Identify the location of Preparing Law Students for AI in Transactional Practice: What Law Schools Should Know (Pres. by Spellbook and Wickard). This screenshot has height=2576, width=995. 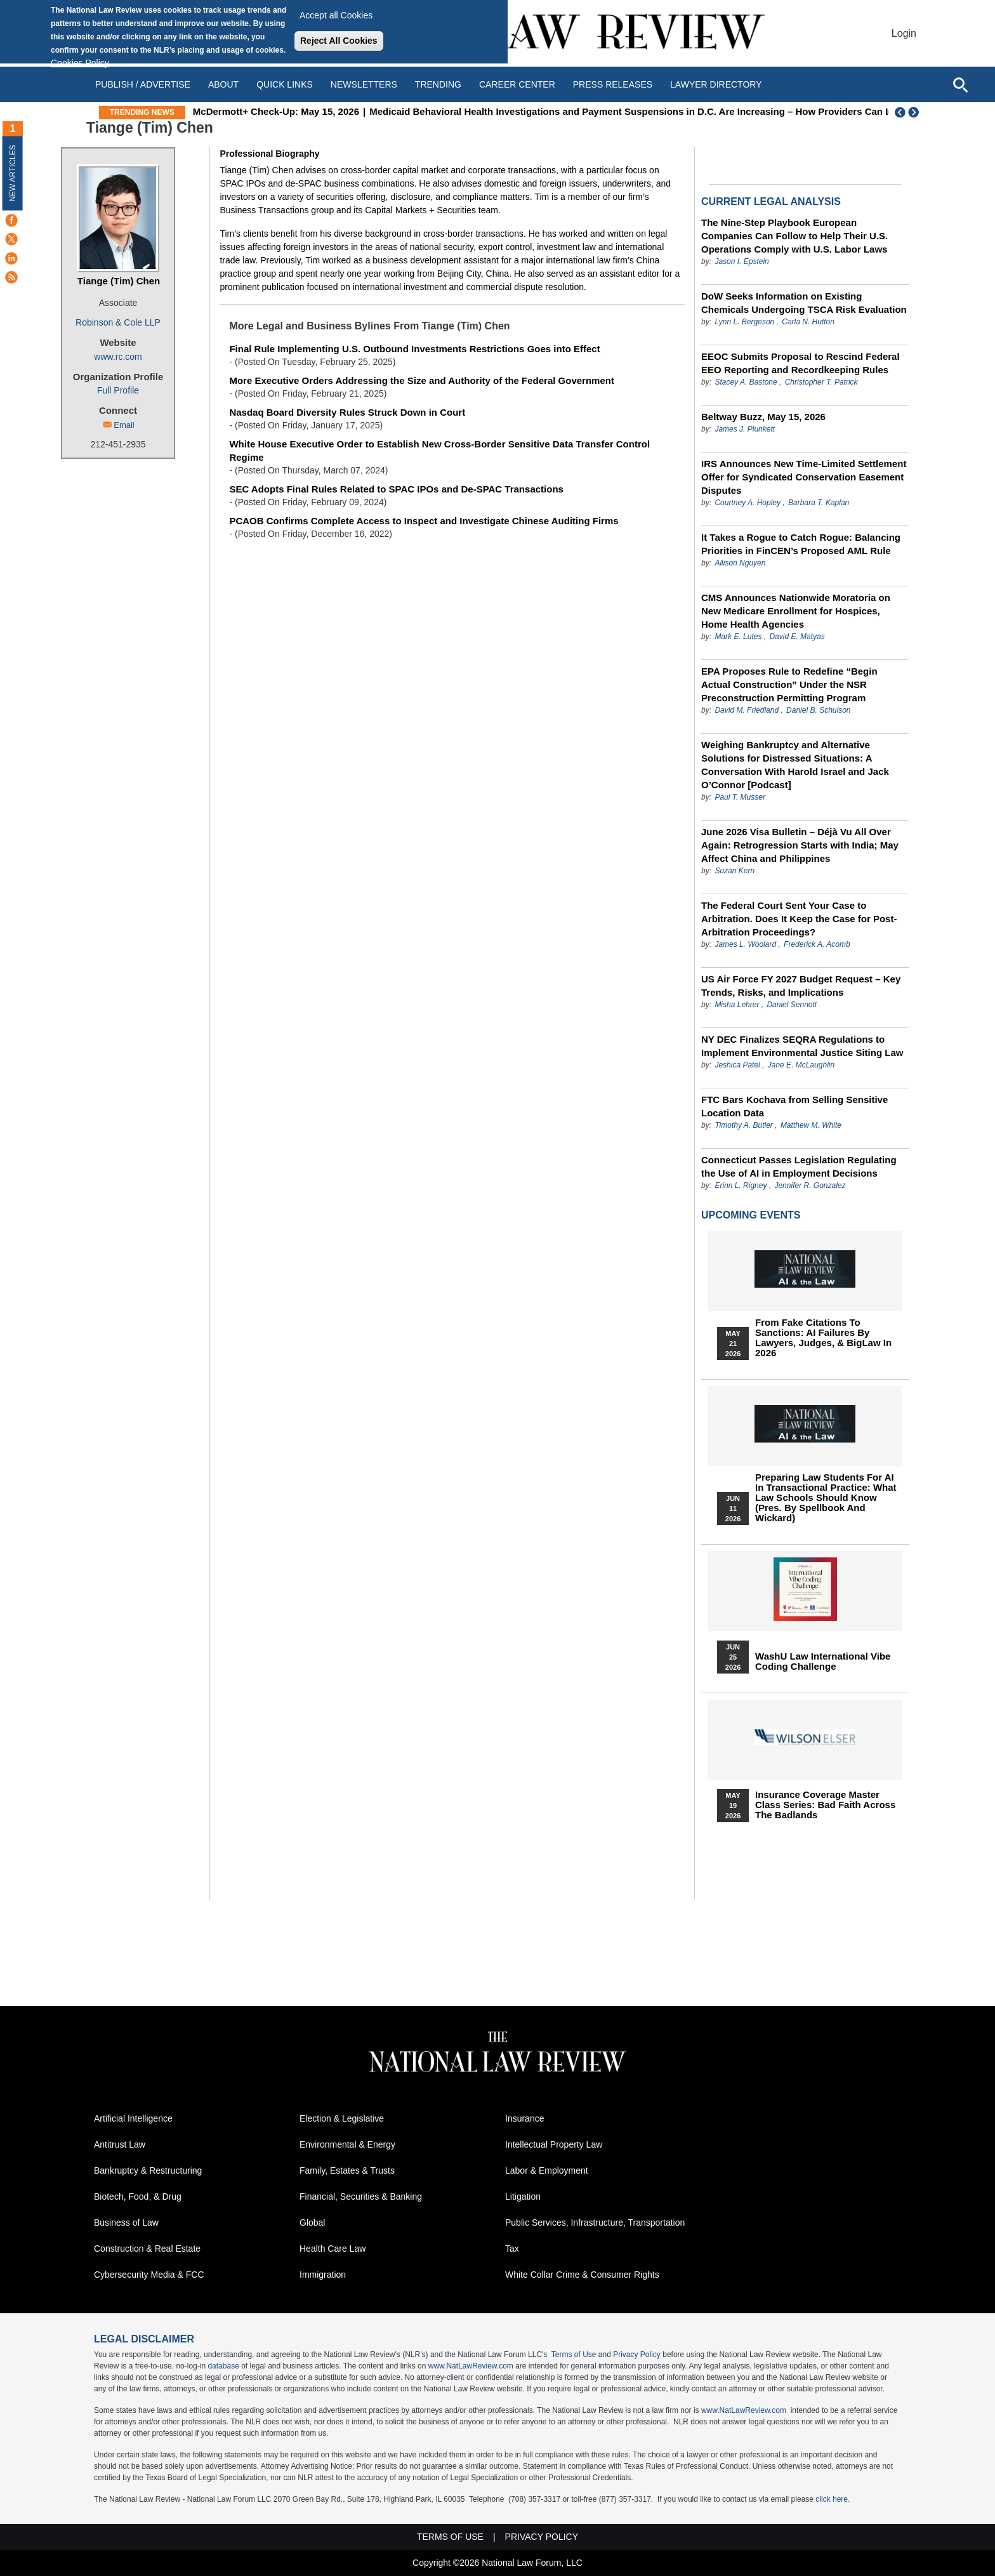
(826, 1497).